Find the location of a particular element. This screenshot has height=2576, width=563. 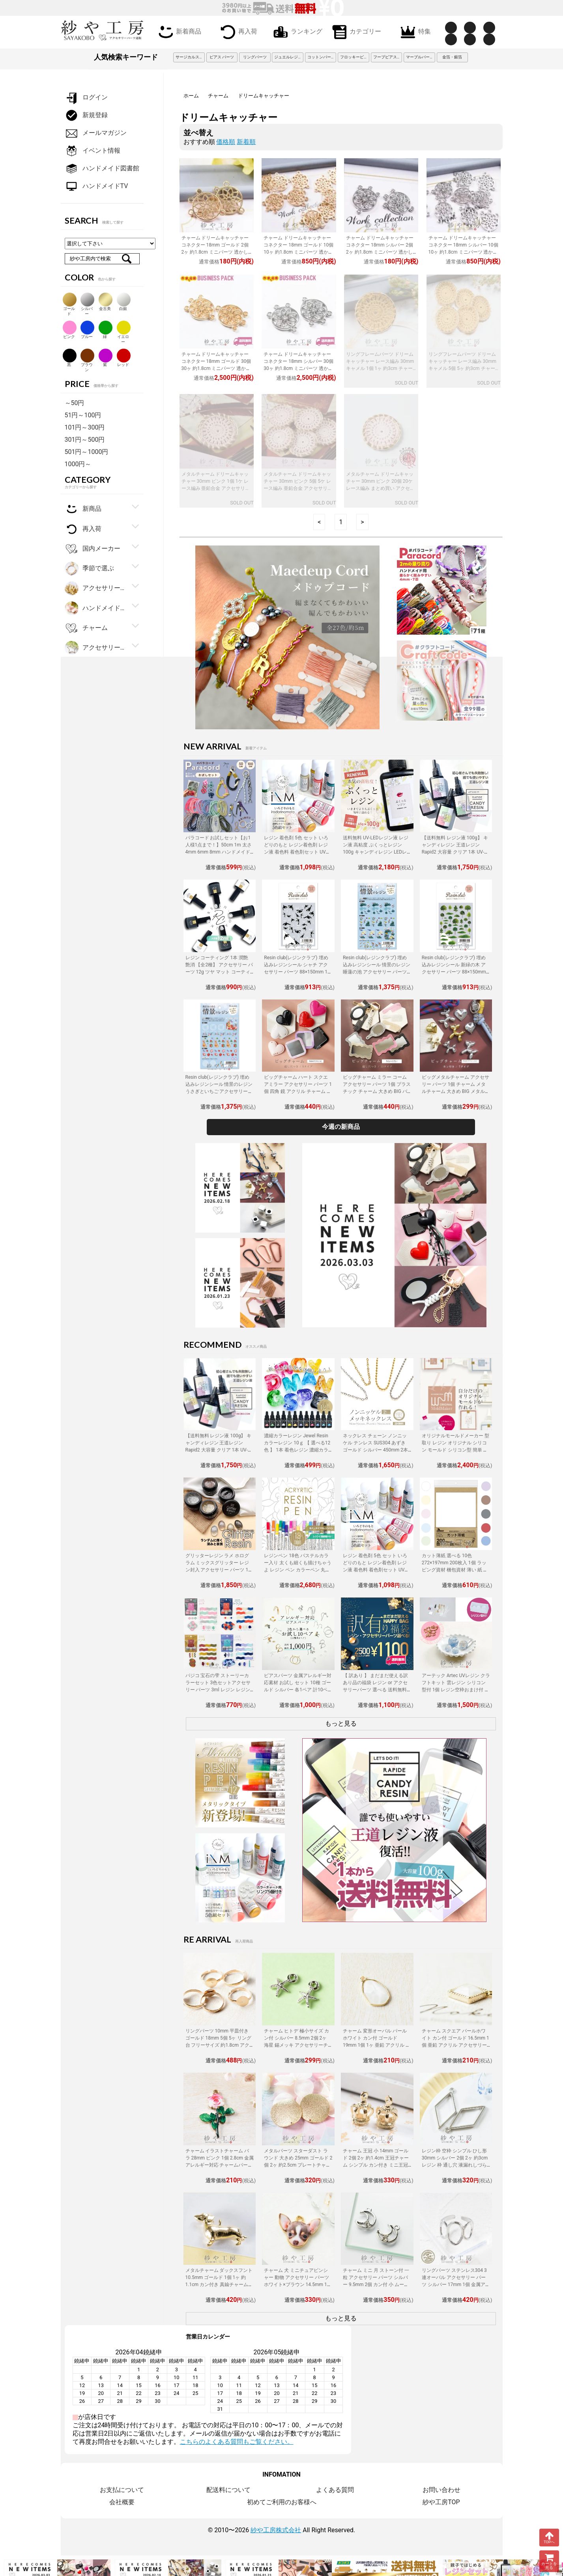

パジコ 宝石の雫 ストーリーカラーセット 3色セットアクセサリー パーツ 3ml レジン レジン用 レジンカラー 着色 着色料 PADICO 問屋 is located at coordinates (218, 1690).